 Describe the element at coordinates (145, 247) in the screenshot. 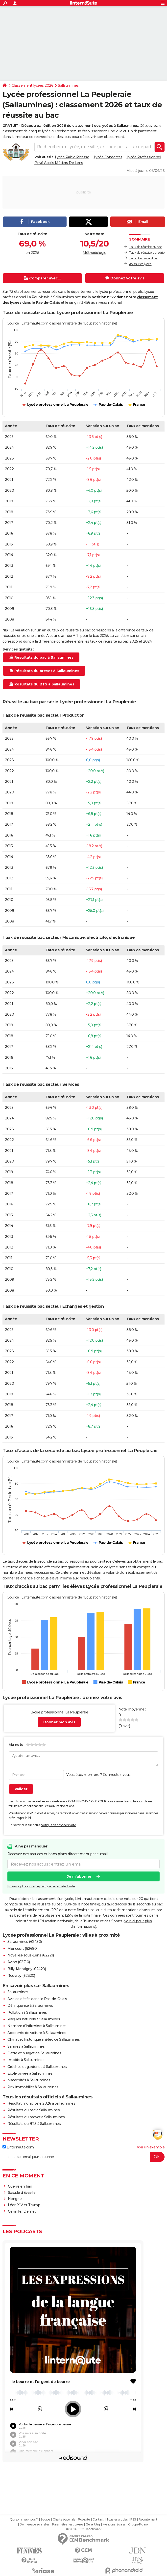

I see `Taux de réussite au bac` at that location.